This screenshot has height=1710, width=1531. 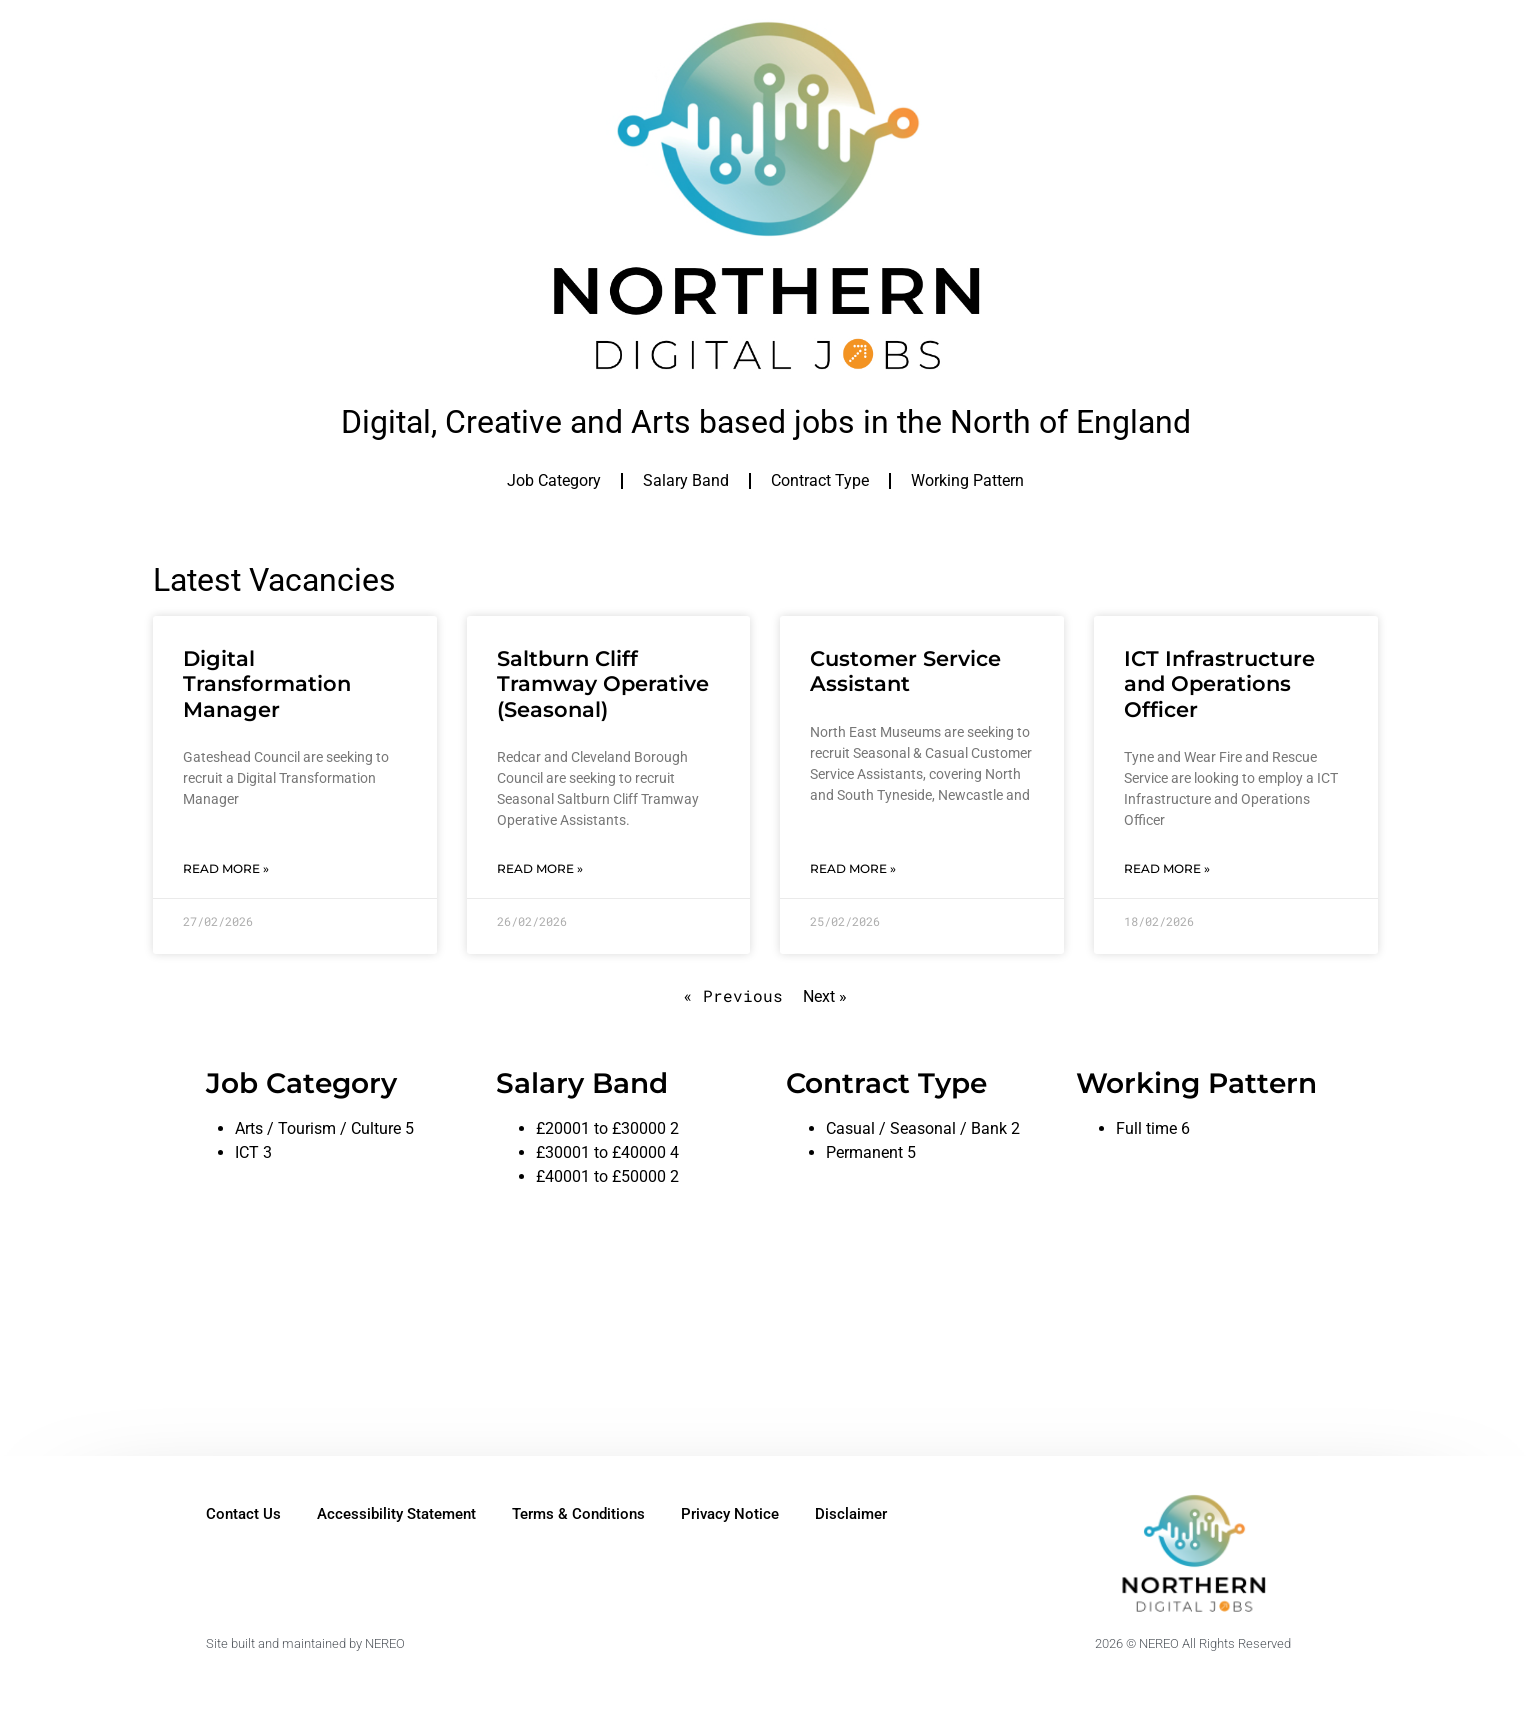 What do you see at coordinates (601, 1176) in the screenshot?
I see `£40001 to £50000` at bounding box center [601, 1176].